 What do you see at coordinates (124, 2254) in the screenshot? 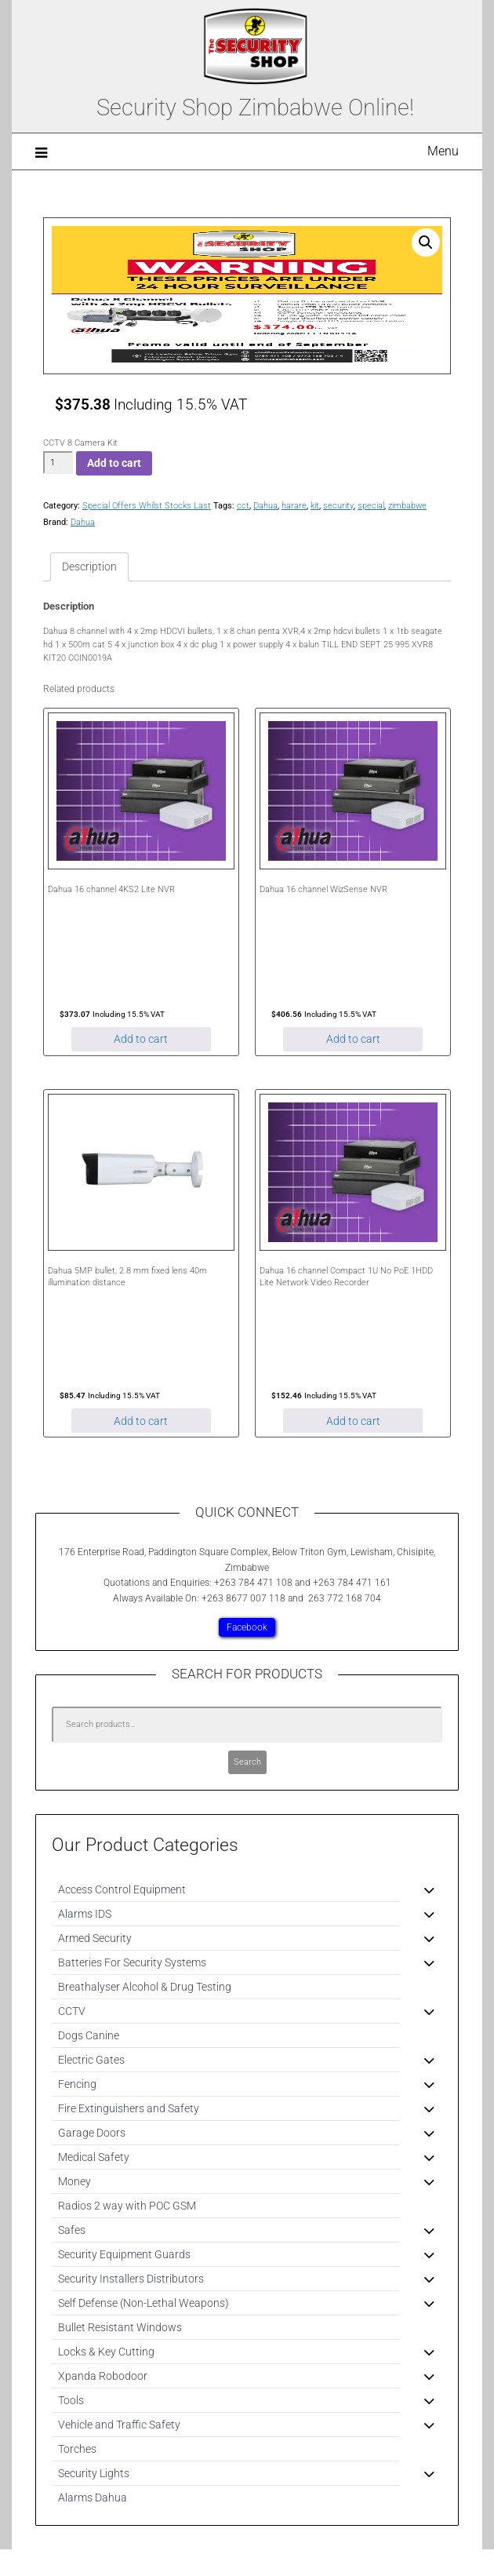
I see `Security Equipment Guards` at bounding box center [124, 2254].